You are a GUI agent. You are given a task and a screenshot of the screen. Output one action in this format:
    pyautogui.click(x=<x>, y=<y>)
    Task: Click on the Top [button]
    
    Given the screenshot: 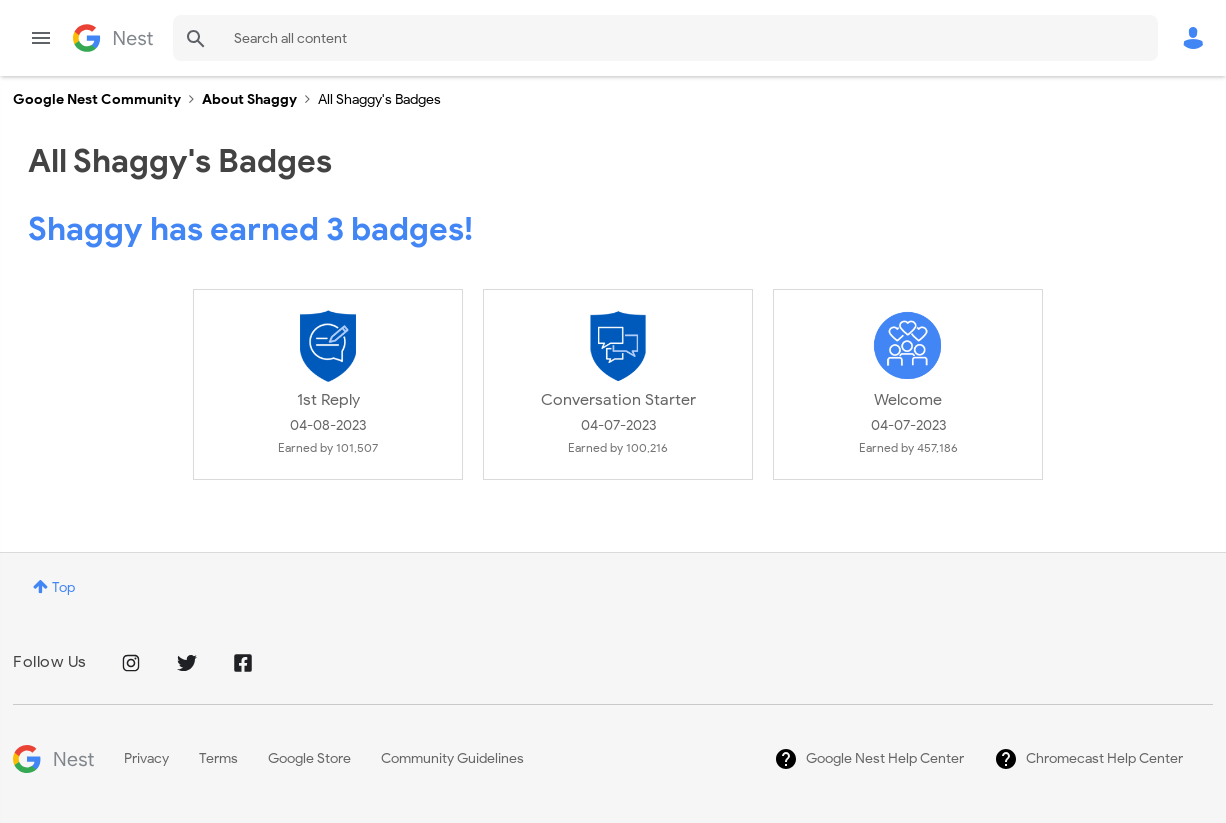 What is the action you would take?
    pyautogui.click(x=63, y=587)
    